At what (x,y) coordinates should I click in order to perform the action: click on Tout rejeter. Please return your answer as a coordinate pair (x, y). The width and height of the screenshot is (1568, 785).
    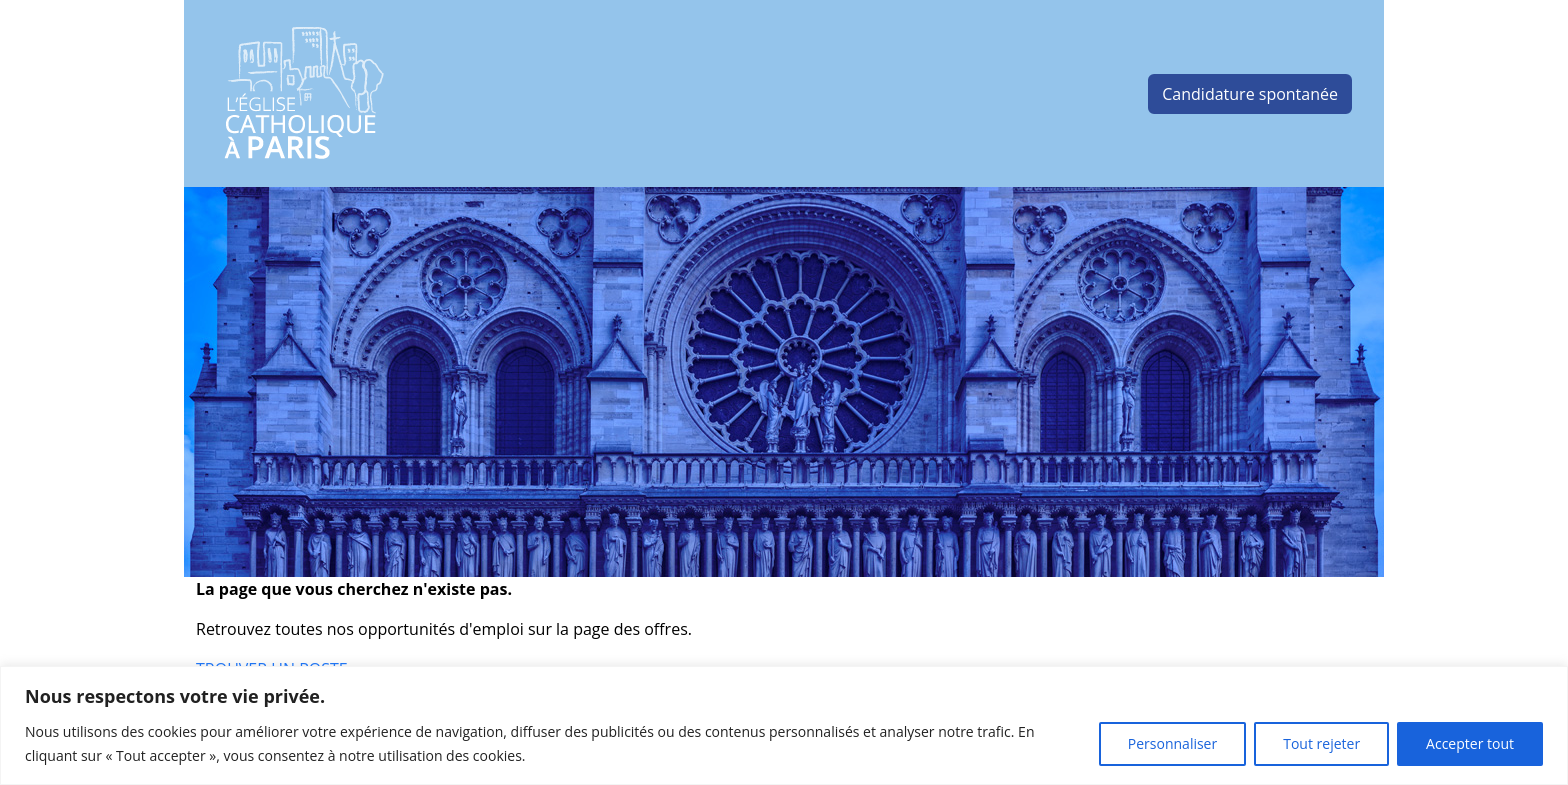
    Looking at the image, I should click on (1321, 743).